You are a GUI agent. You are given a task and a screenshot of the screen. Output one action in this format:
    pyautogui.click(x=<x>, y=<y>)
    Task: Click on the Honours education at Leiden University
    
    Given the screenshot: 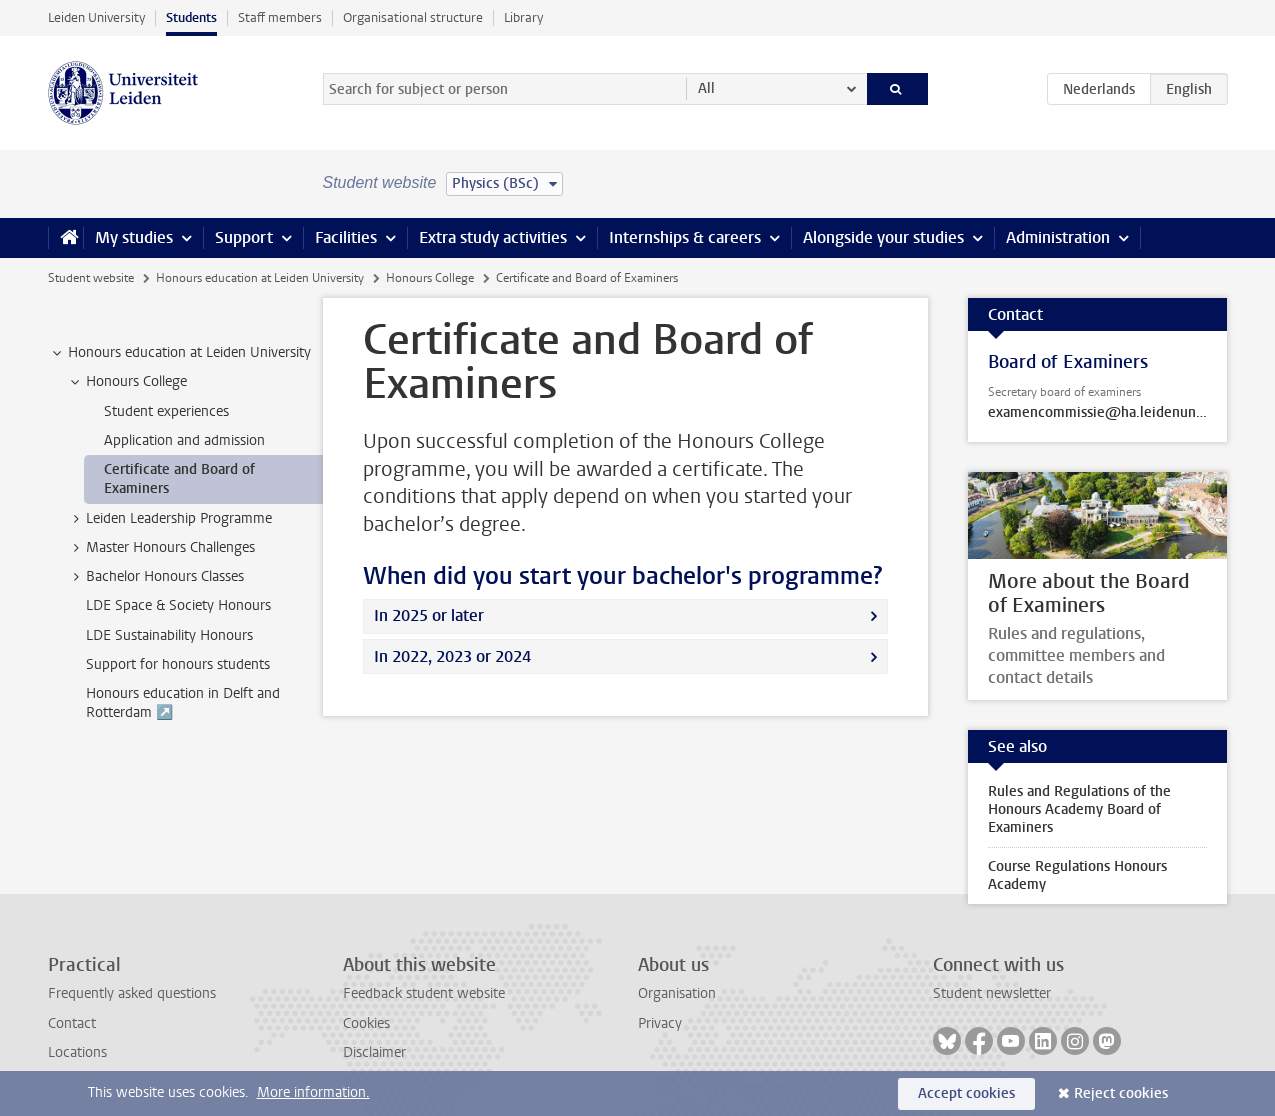 What is the action you would take?
    pyautogui.click(x=260, y=278)
    